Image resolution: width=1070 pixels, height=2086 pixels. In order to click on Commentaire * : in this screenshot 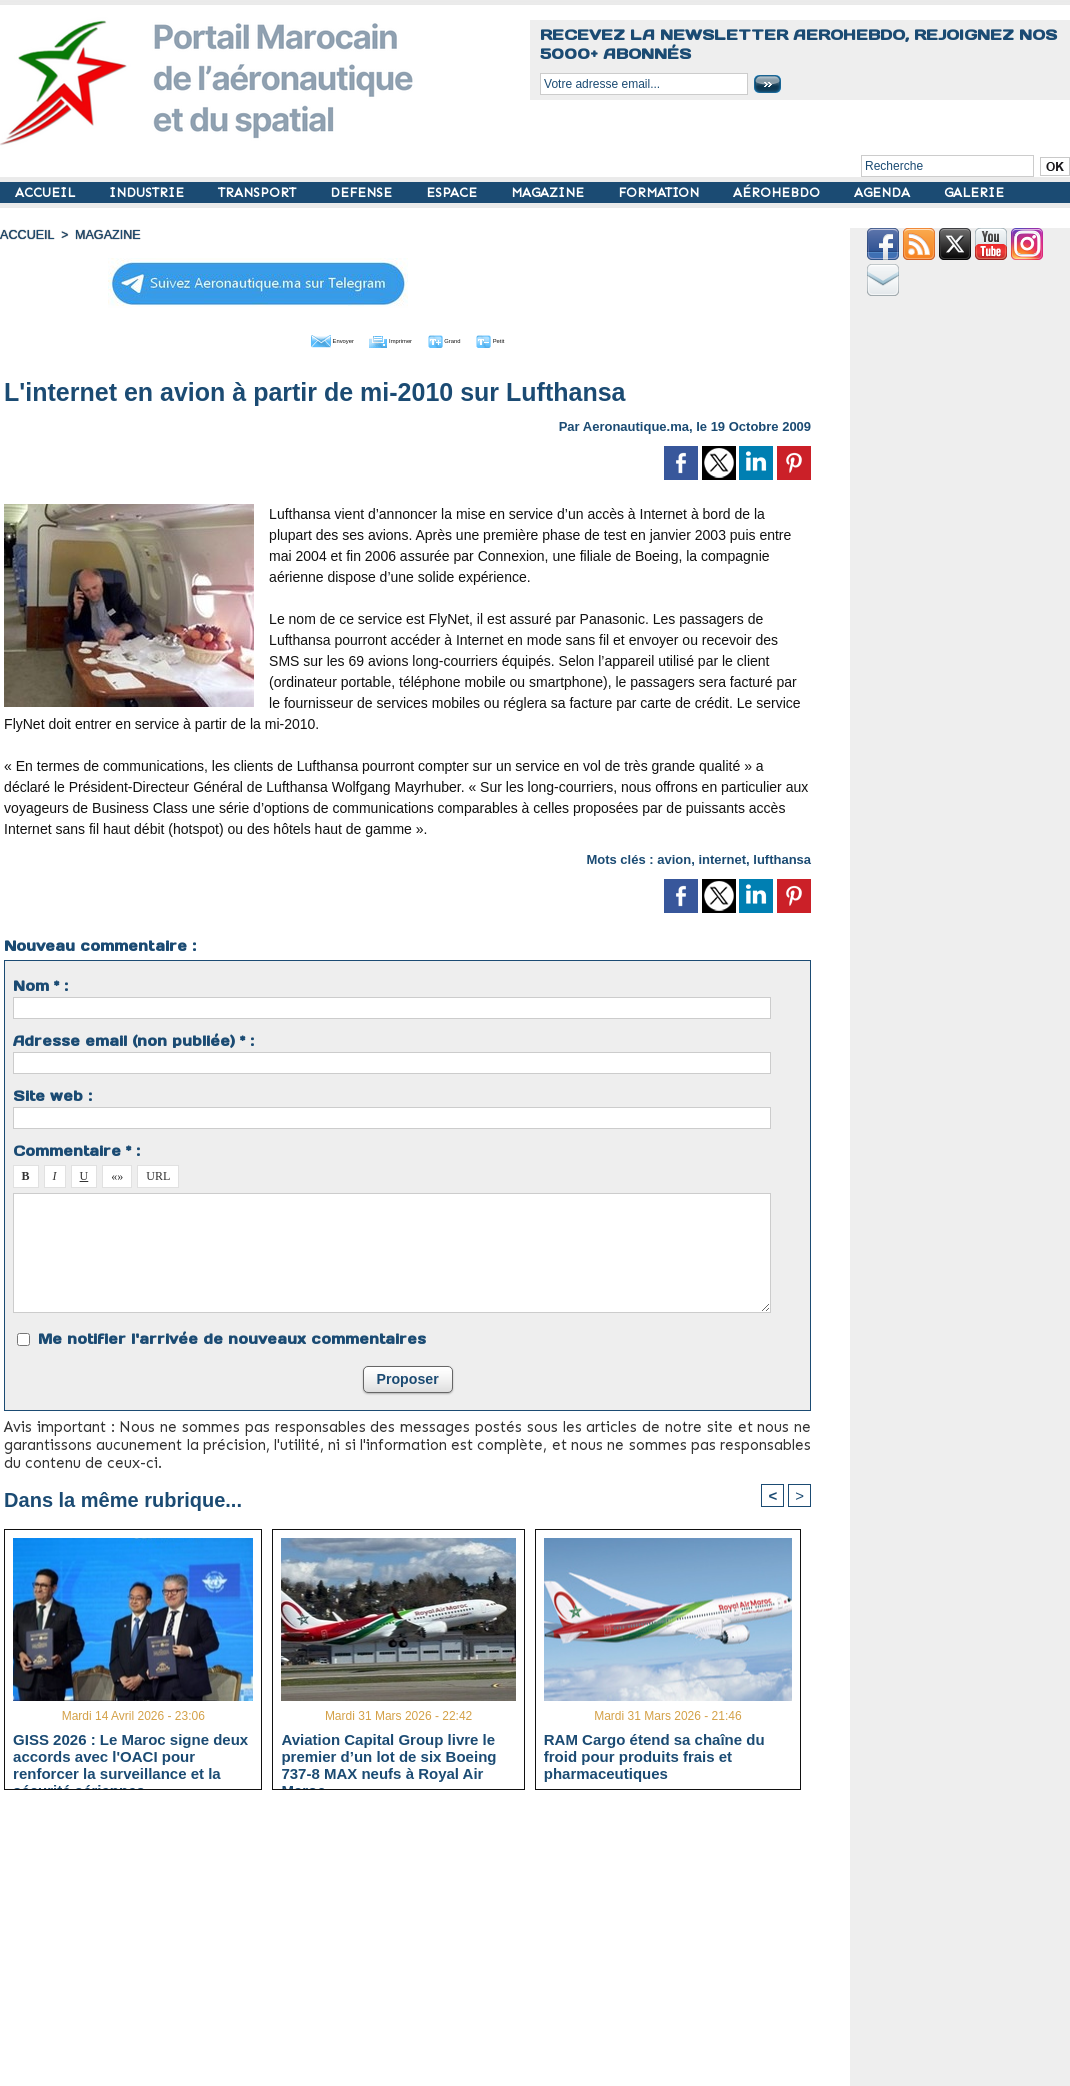, I will do `click(76, 1148)`.